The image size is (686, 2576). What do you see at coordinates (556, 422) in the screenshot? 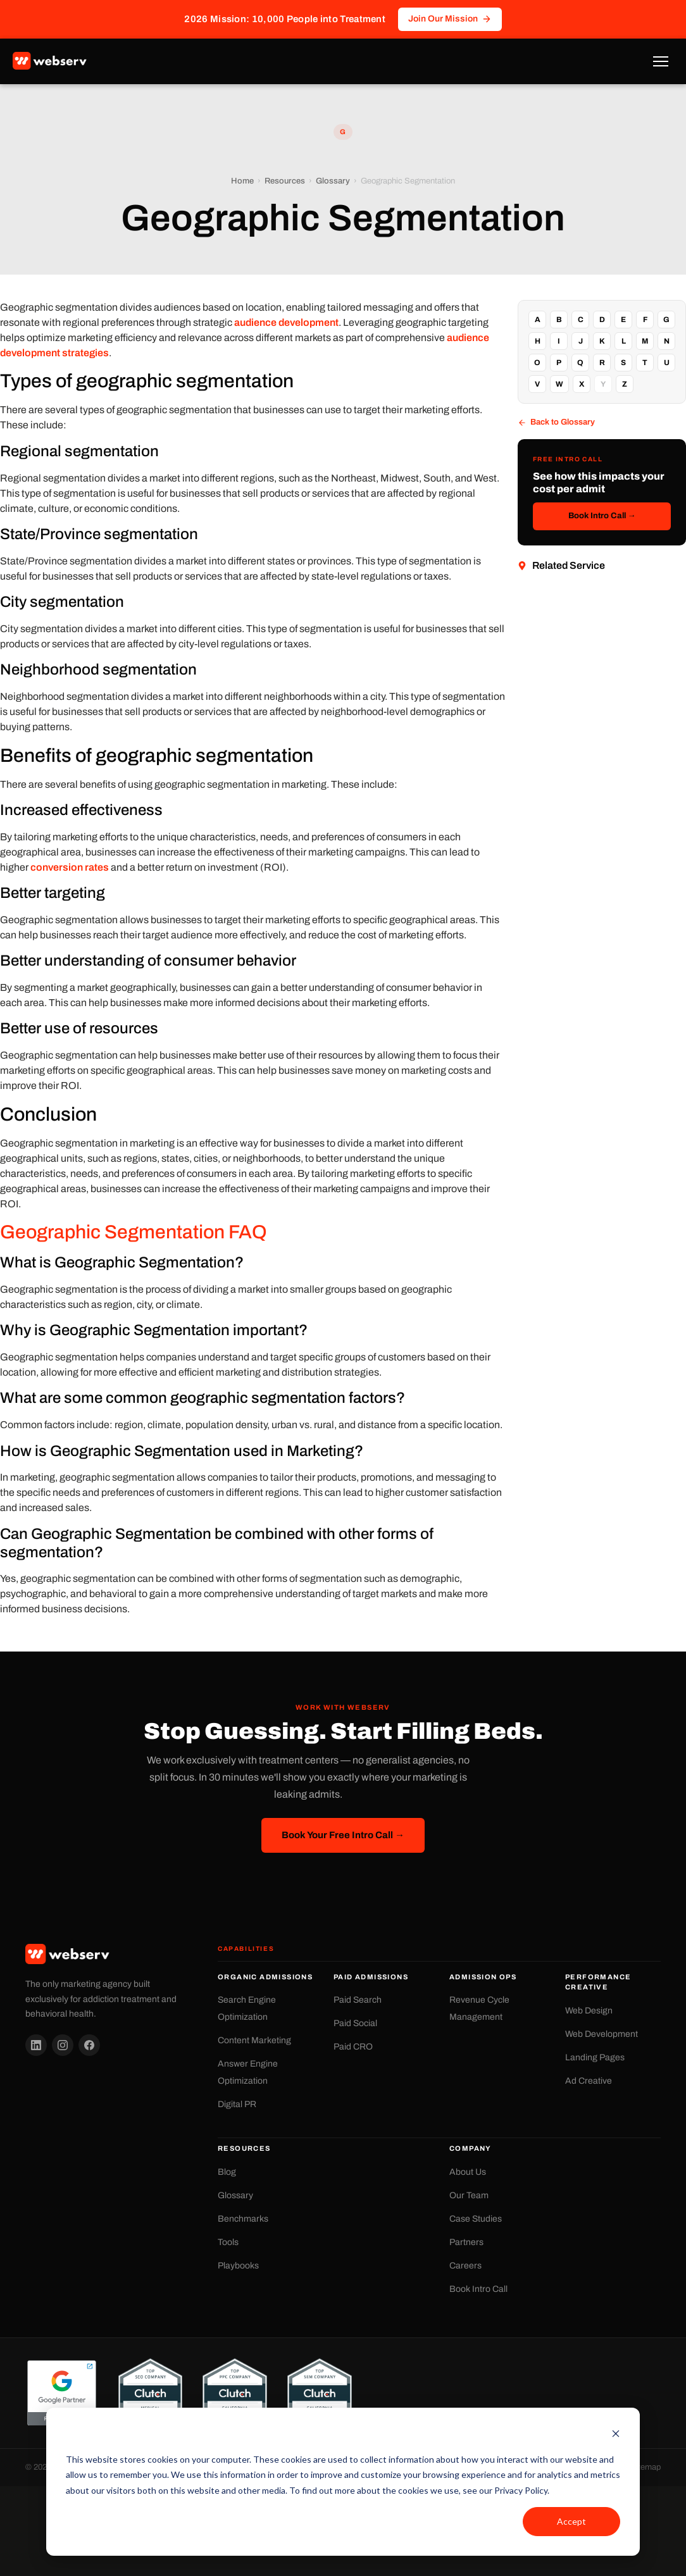
I see `Back to Glossary` at bounding box center [556, 422].